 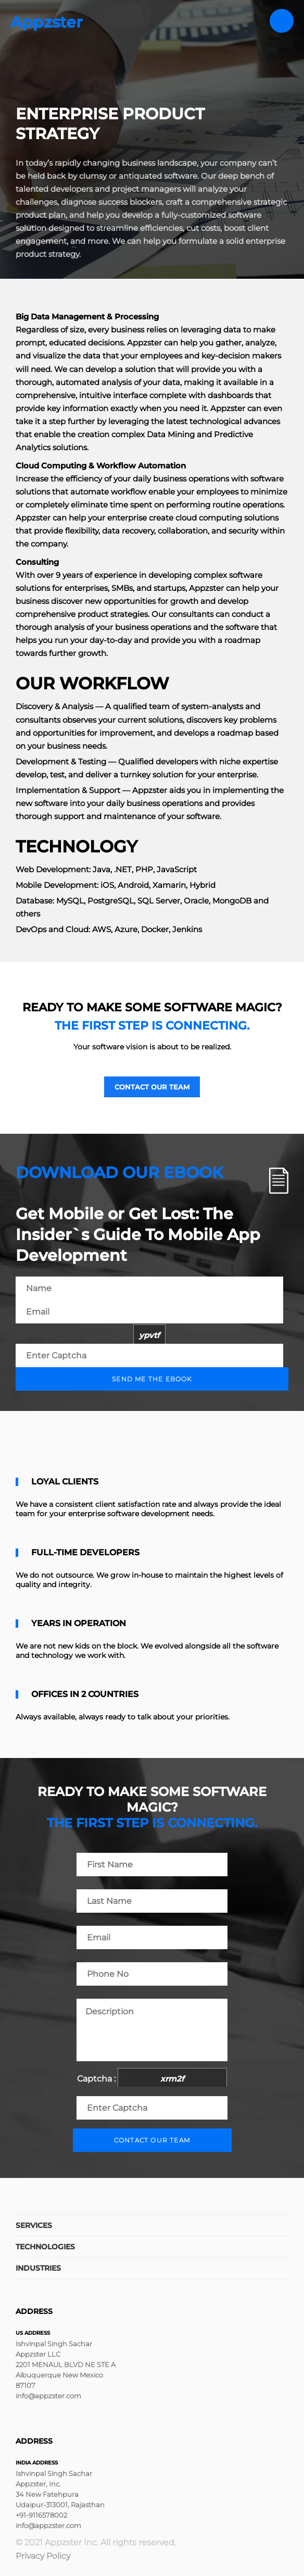 What do you see at coordinates (45, 2246) in the screenshot?
I see `Technologies` at bounding box center [45, 2246].